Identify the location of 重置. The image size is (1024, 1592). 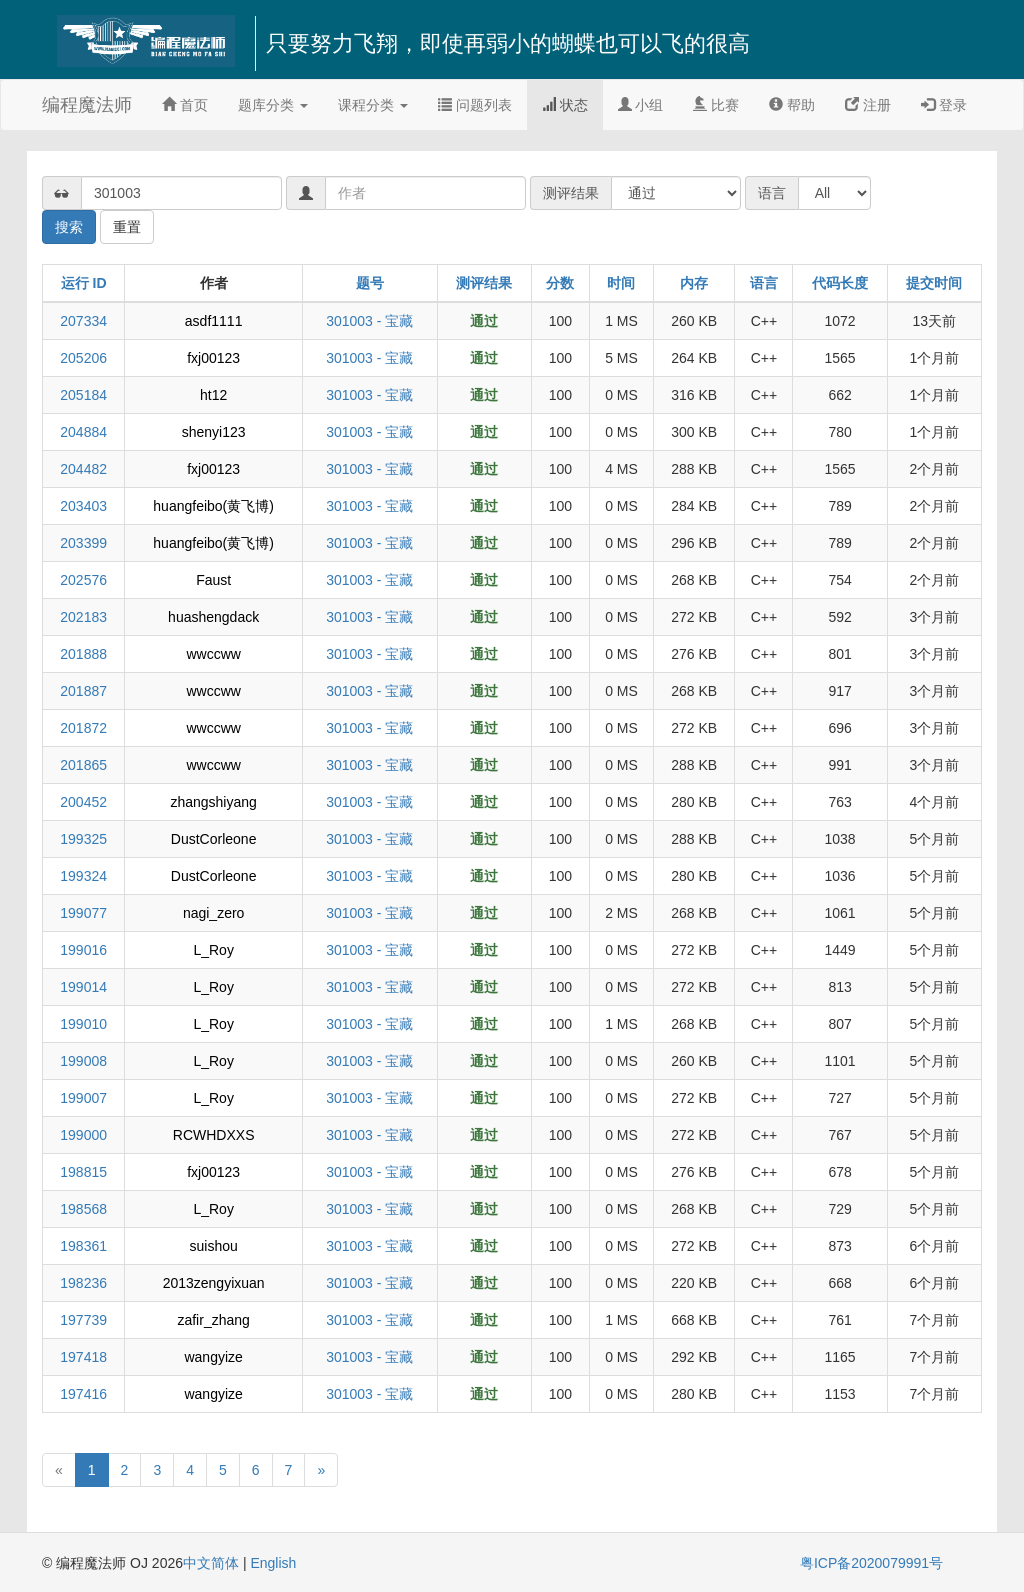
(127, 227).